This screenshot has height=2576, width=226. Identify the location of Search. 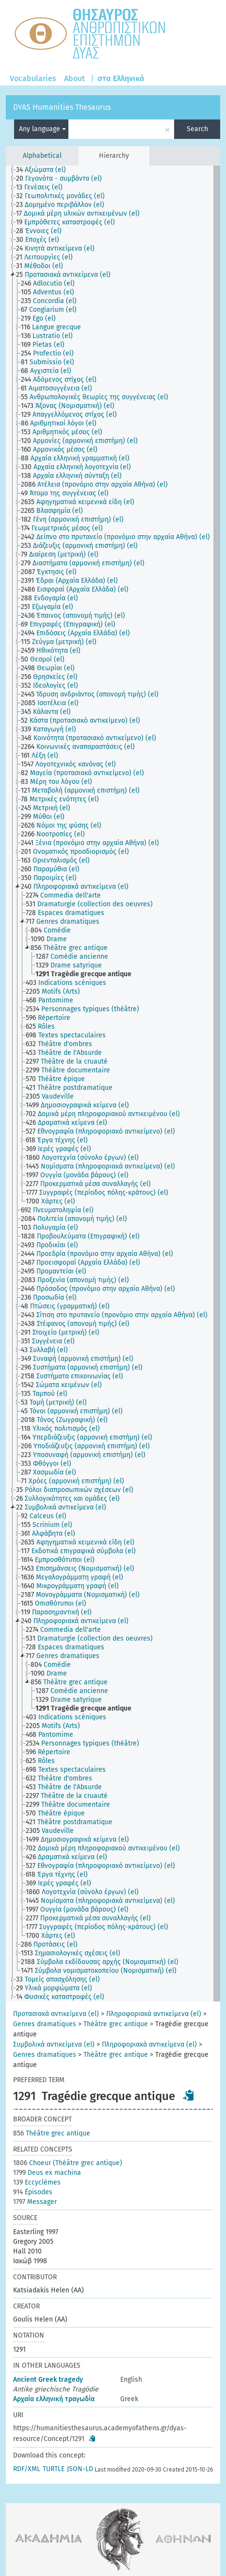
(197, 129).